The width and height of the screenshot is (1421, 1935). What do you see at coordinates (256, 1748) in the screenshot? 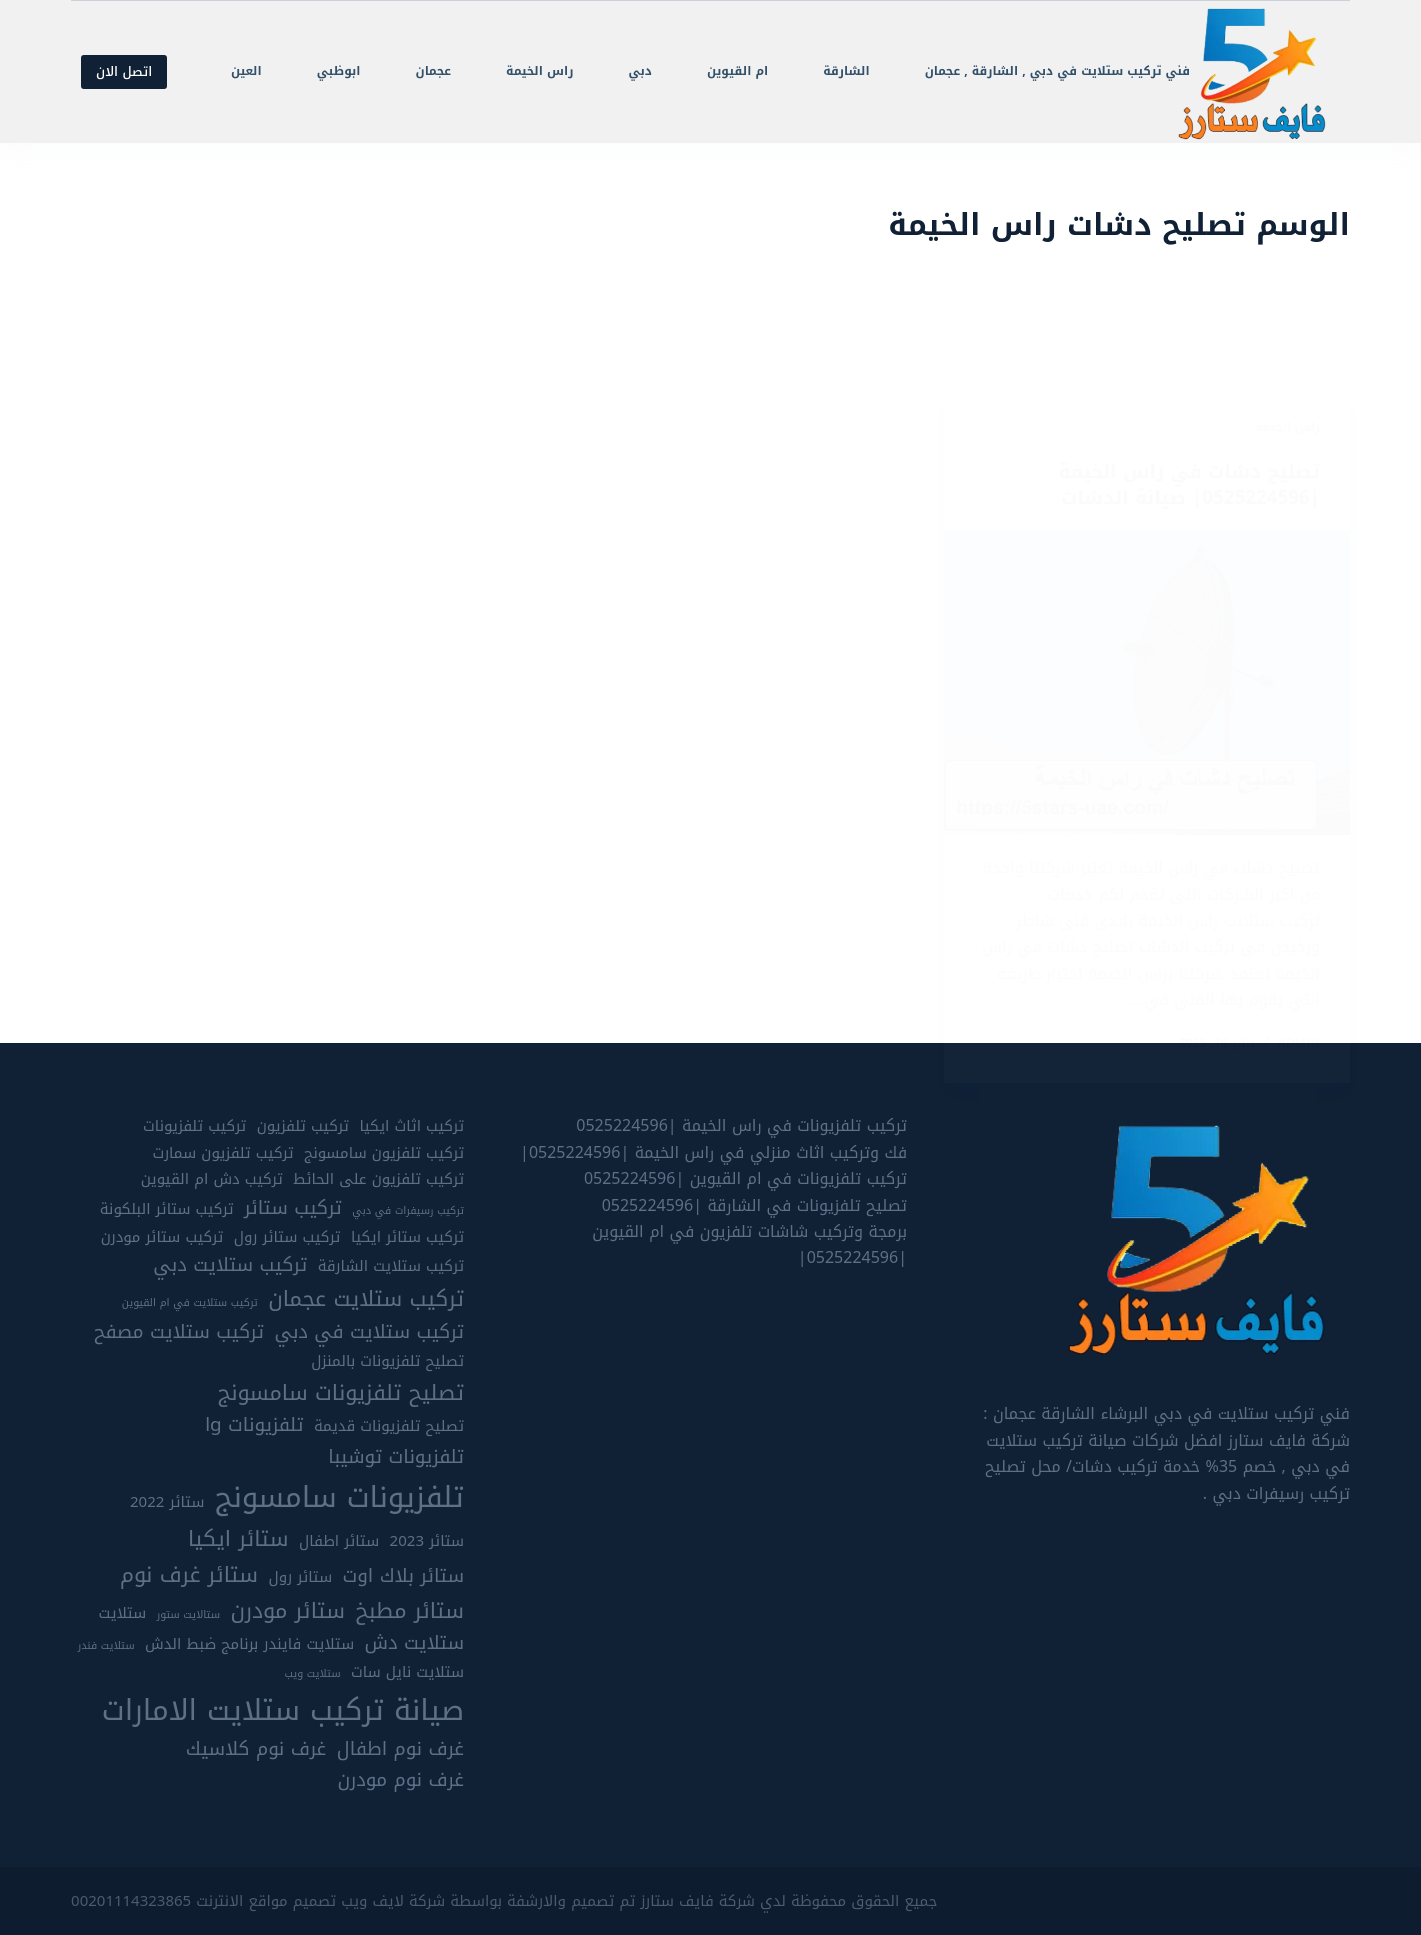
I see `غرف نوم كلاسيك [غرف نوم كلاسيك (6 عناصر)]` at bounding box center [256, 1748].